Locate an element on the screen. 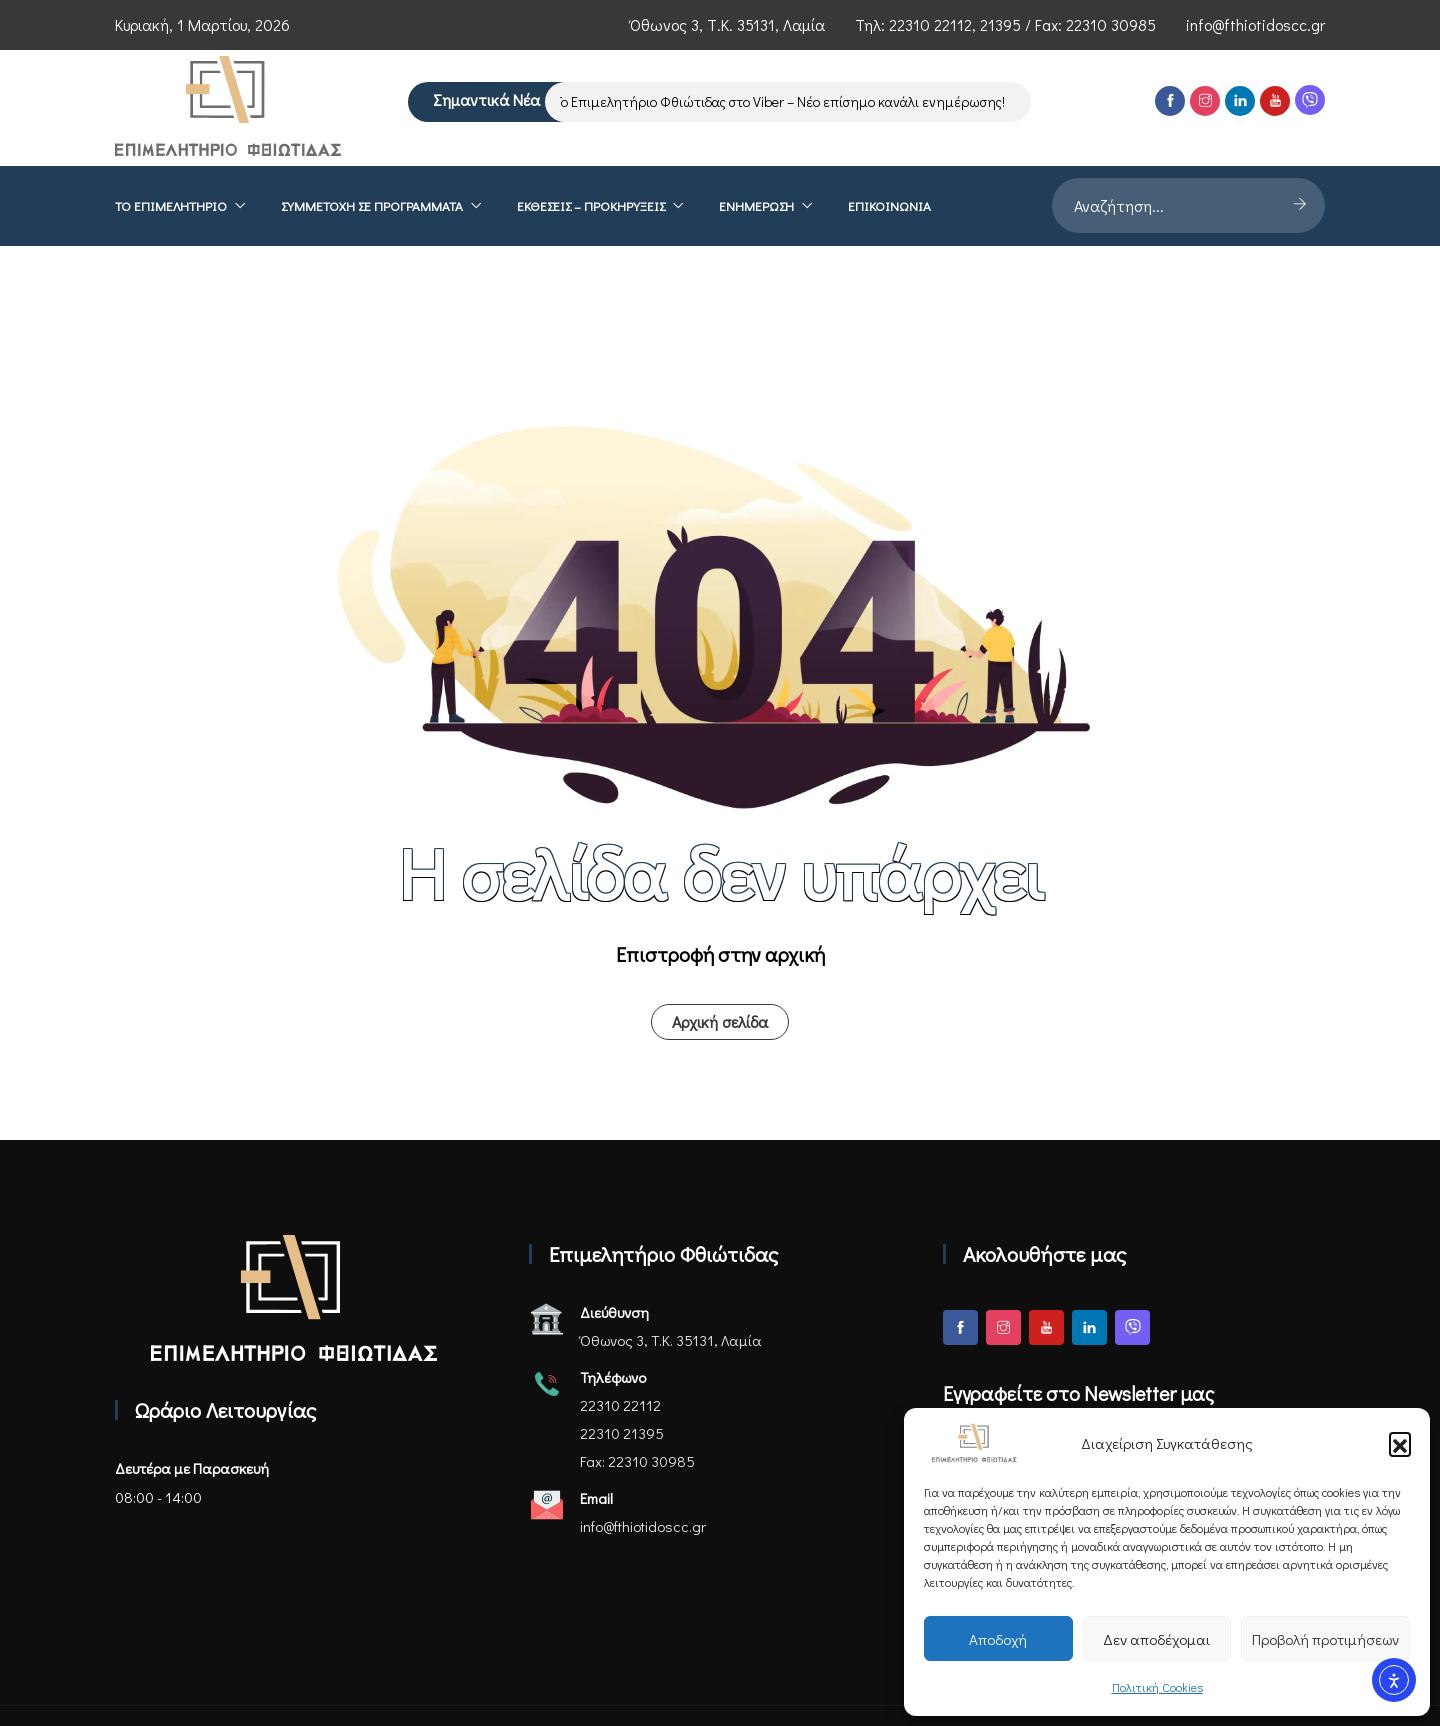 This screenshot has width=1440, height=1726. [Αρχική σελίδα - Επιμελητήριο Φθιώτιδας] is located at coordinates (294, 1298).